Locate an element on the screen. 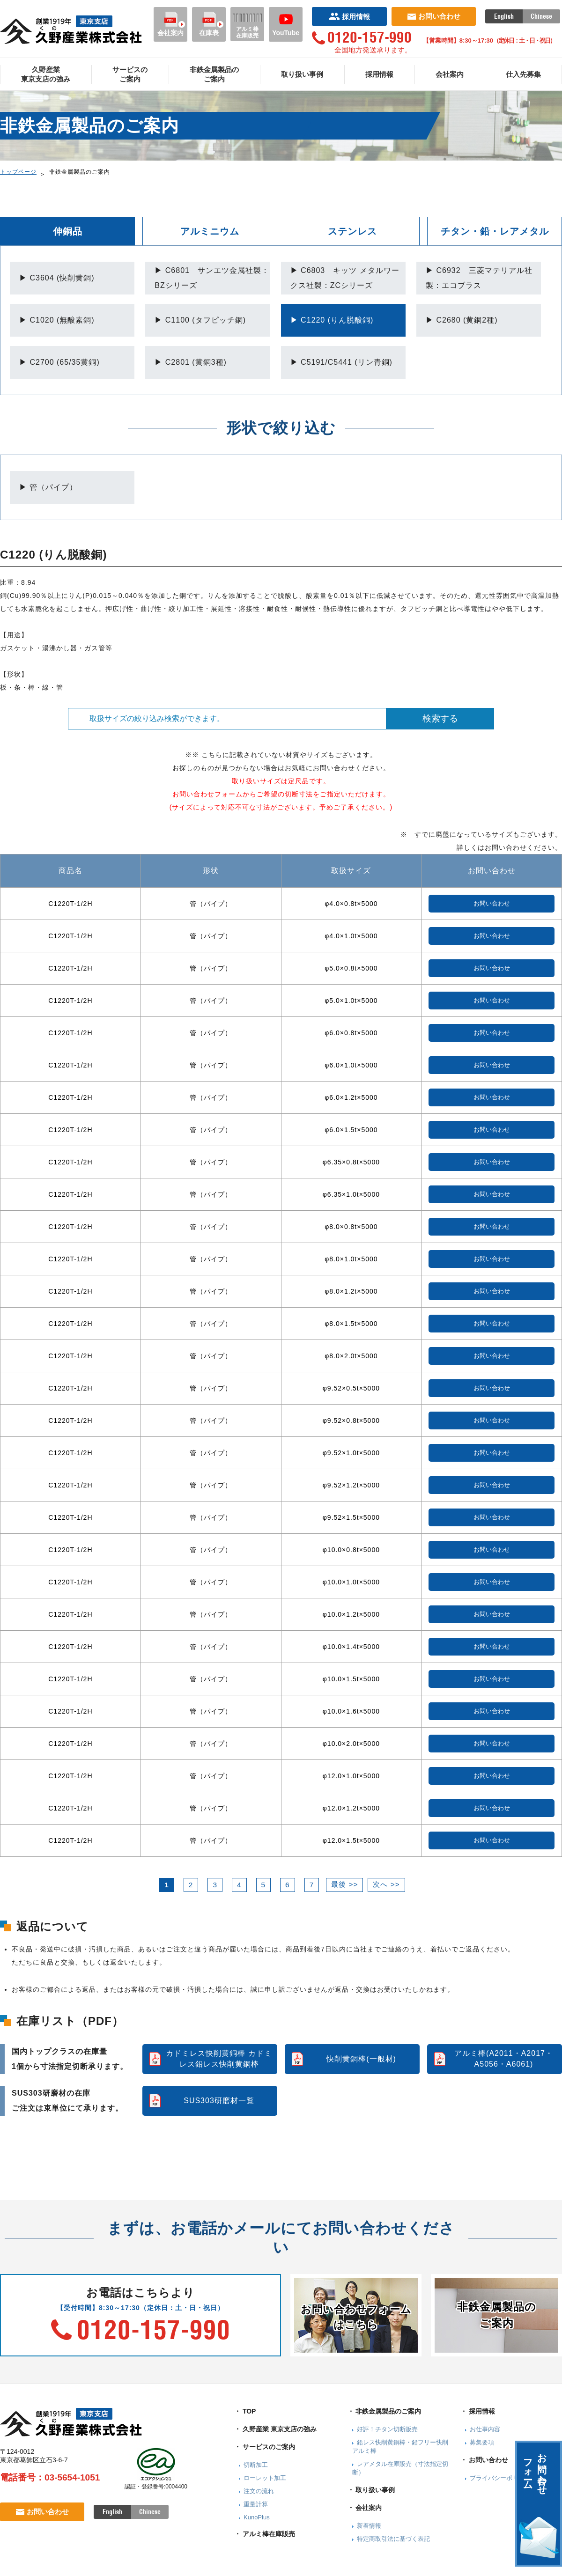 The image size is (562, 2576). 伸銅品 is located at coordinates (67, 231).